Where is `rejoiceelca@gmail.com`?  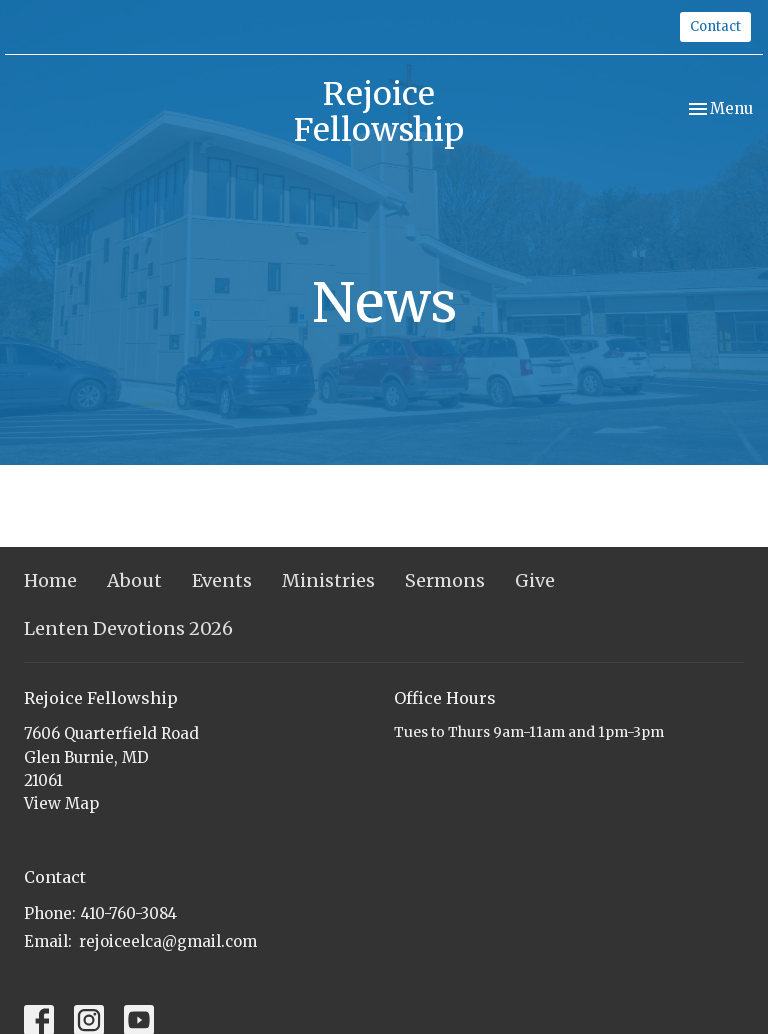
rejoiceelca@gmail.com is located at coordinates (168, 941).